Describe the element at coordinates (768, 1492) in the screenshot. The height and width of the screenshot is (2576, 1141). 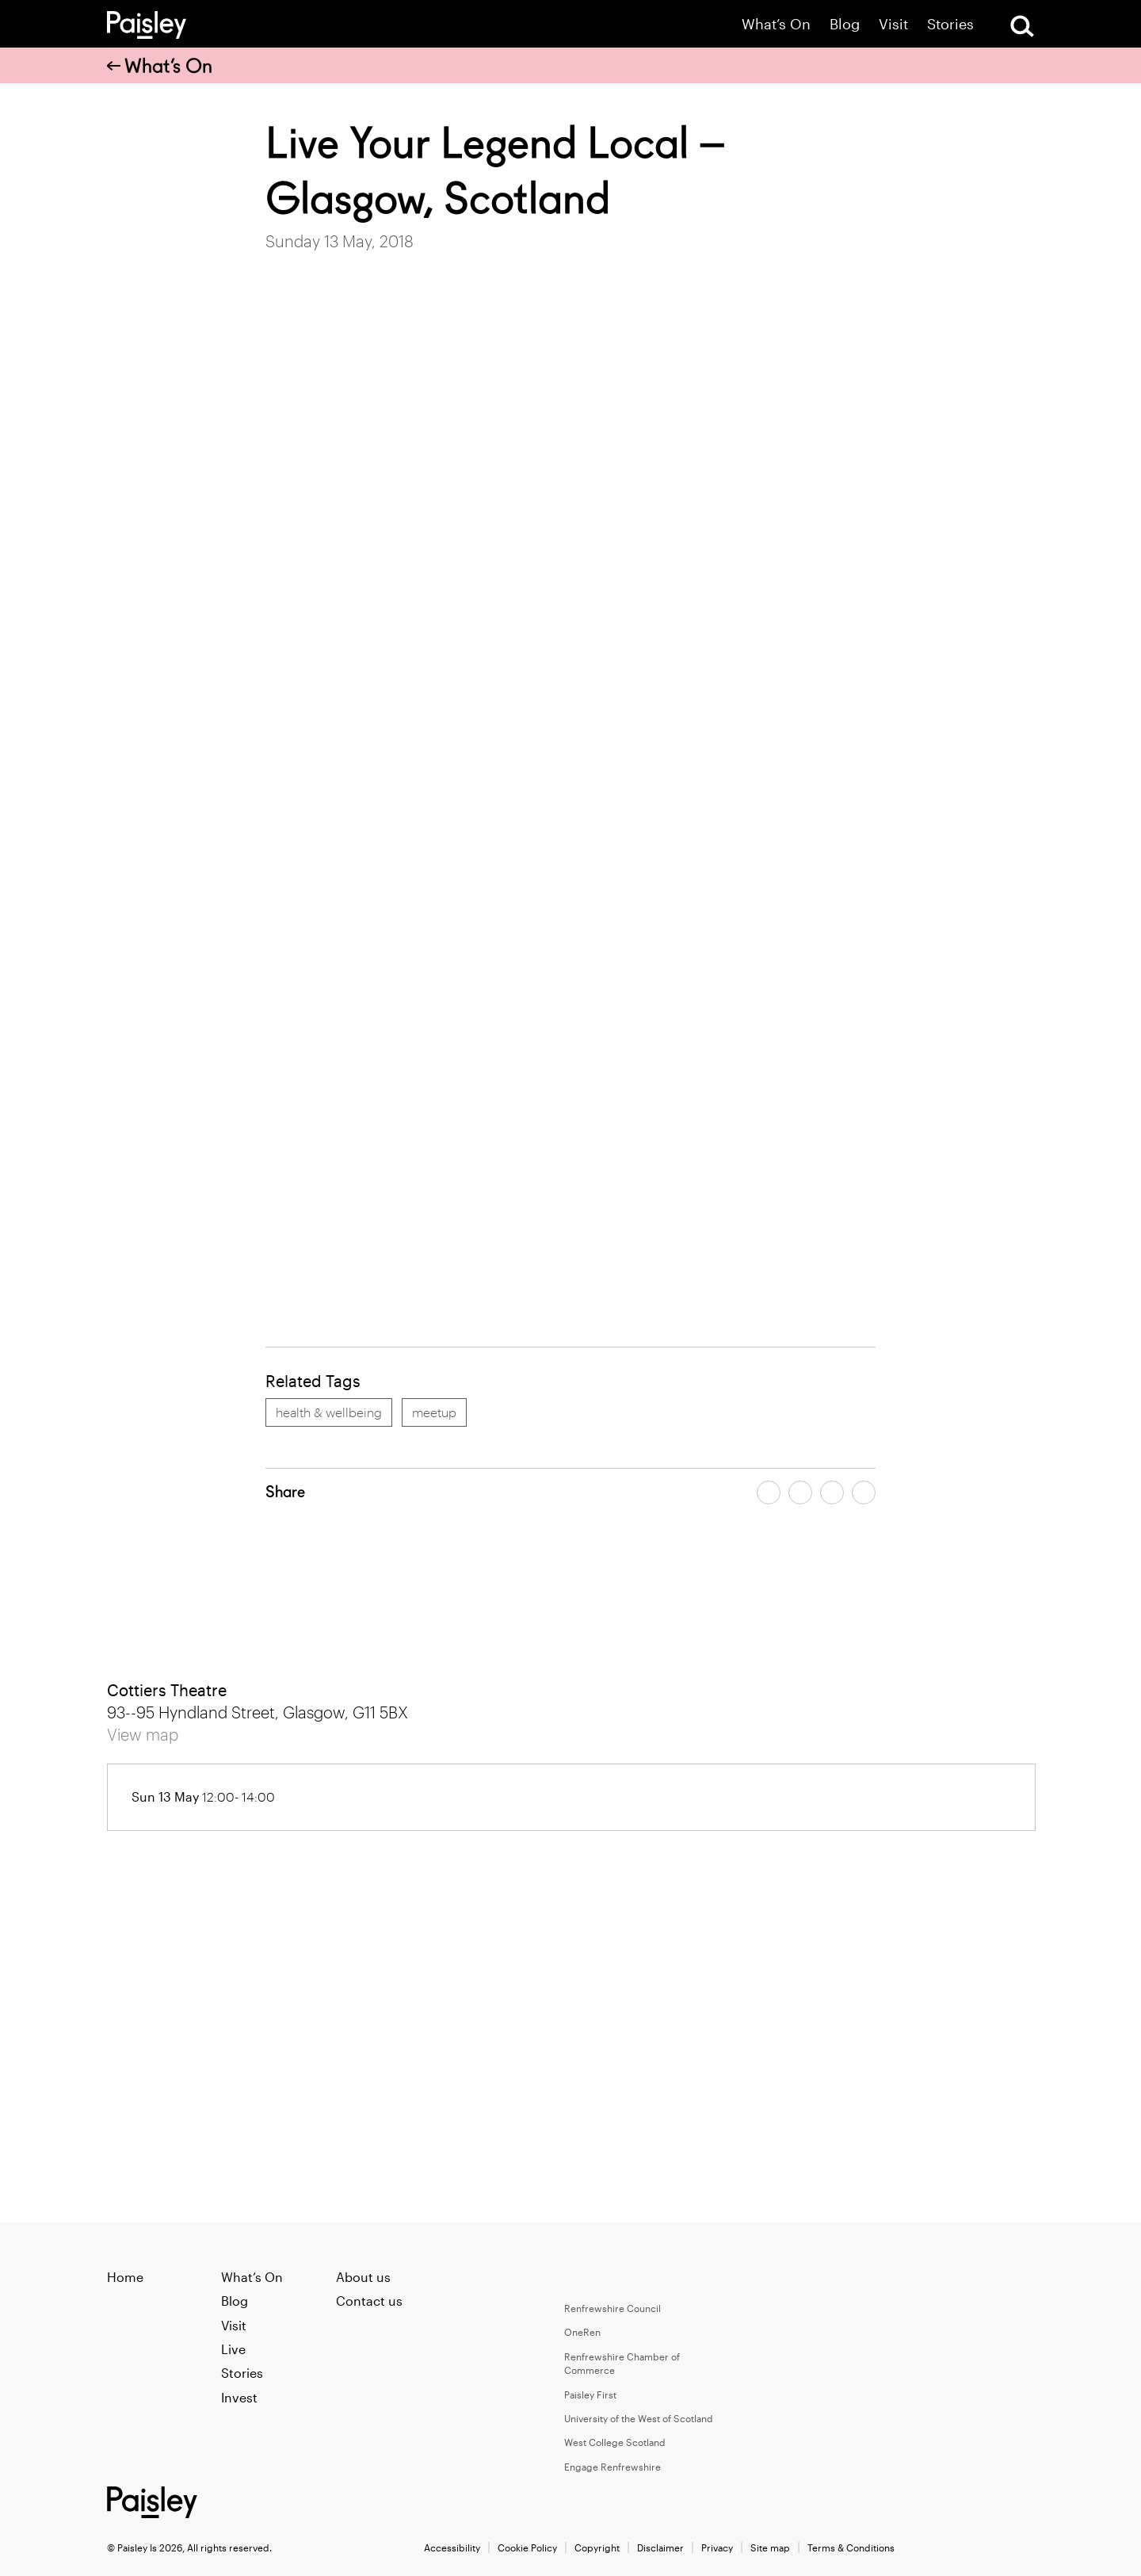
I see `[Share article on facebook]` at that location.